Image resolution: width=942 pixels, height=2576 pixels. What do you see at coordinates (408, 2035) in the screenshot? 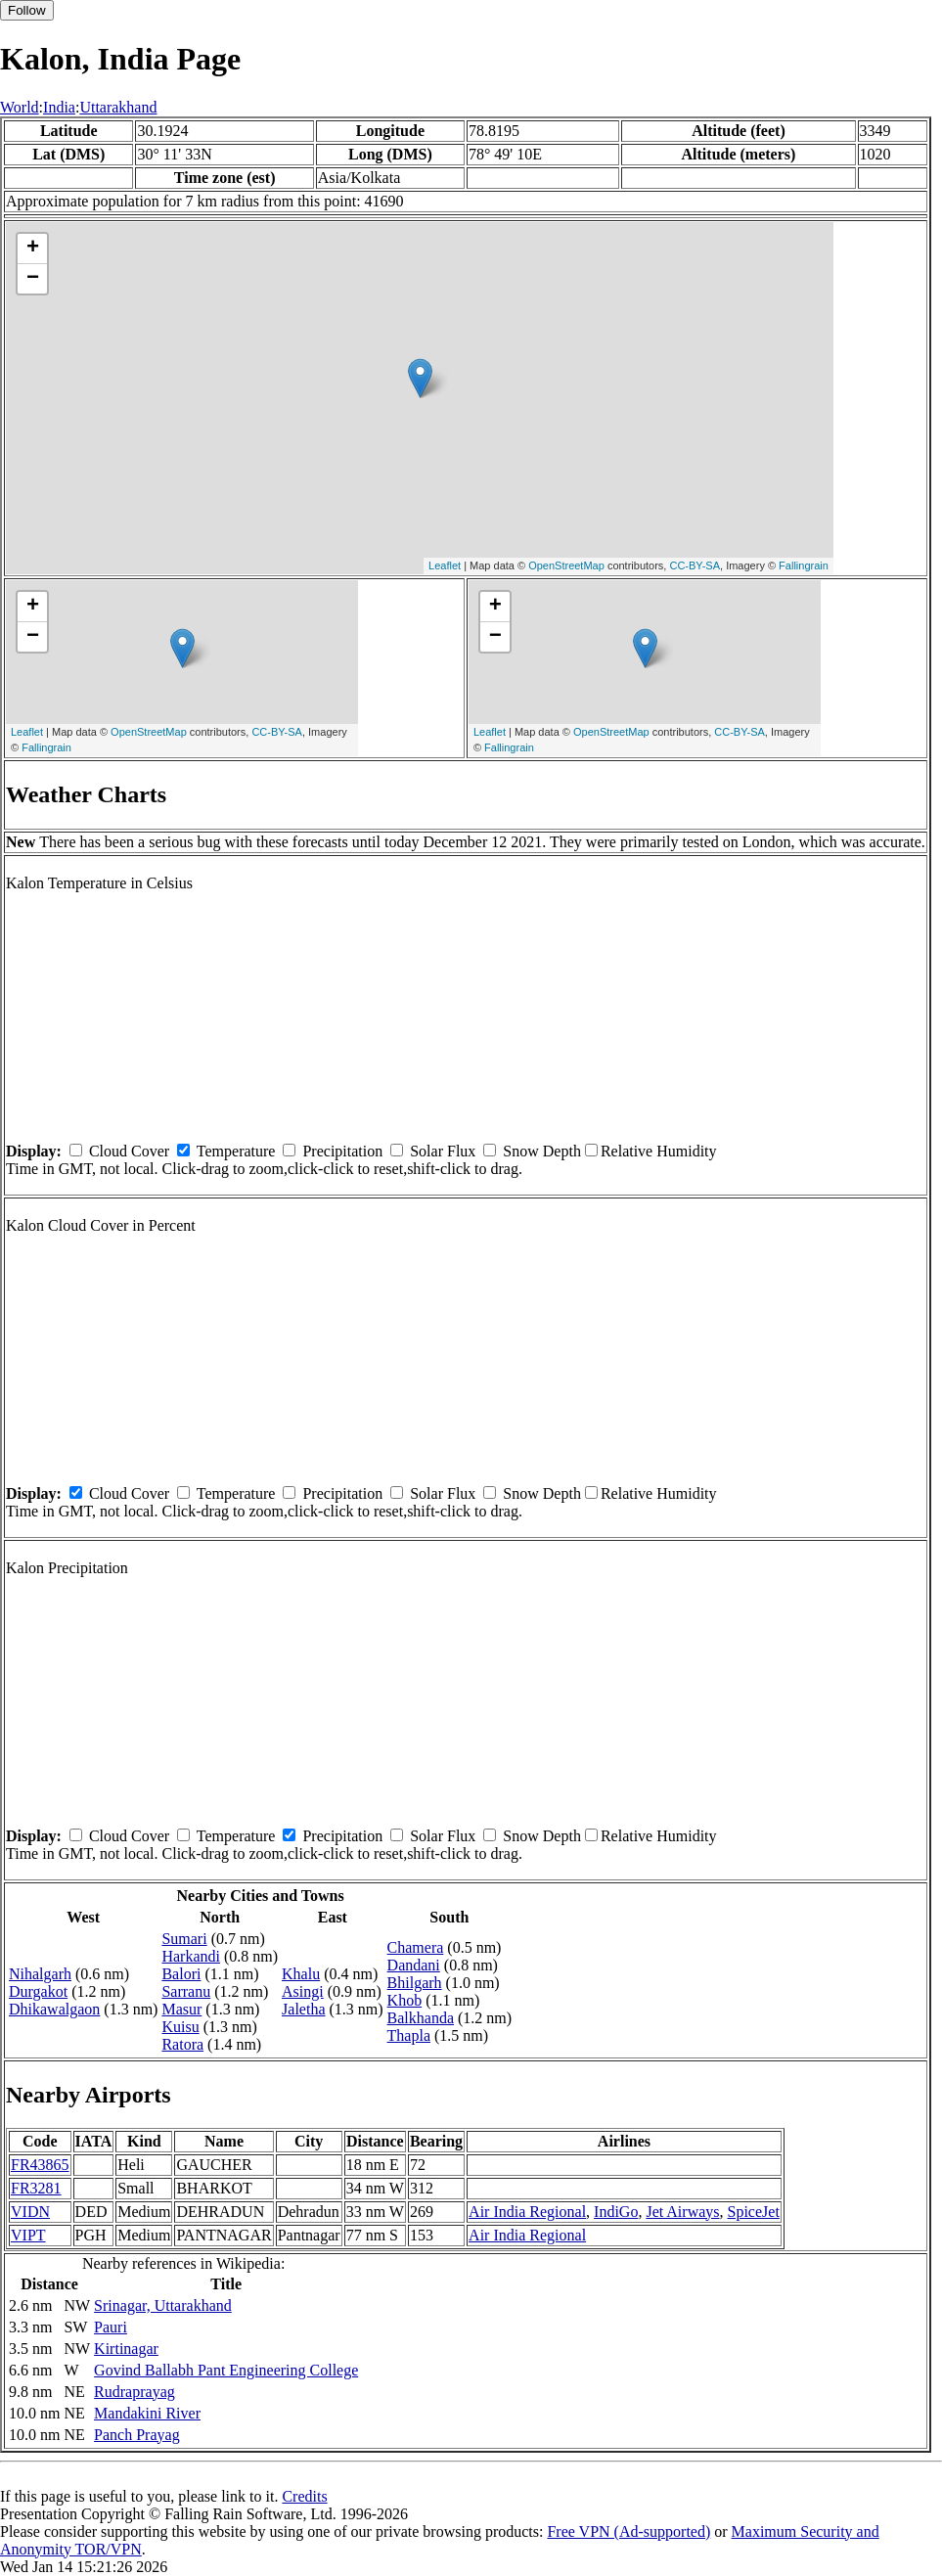
I see `Thapla` at bounding box center [408, 2035].